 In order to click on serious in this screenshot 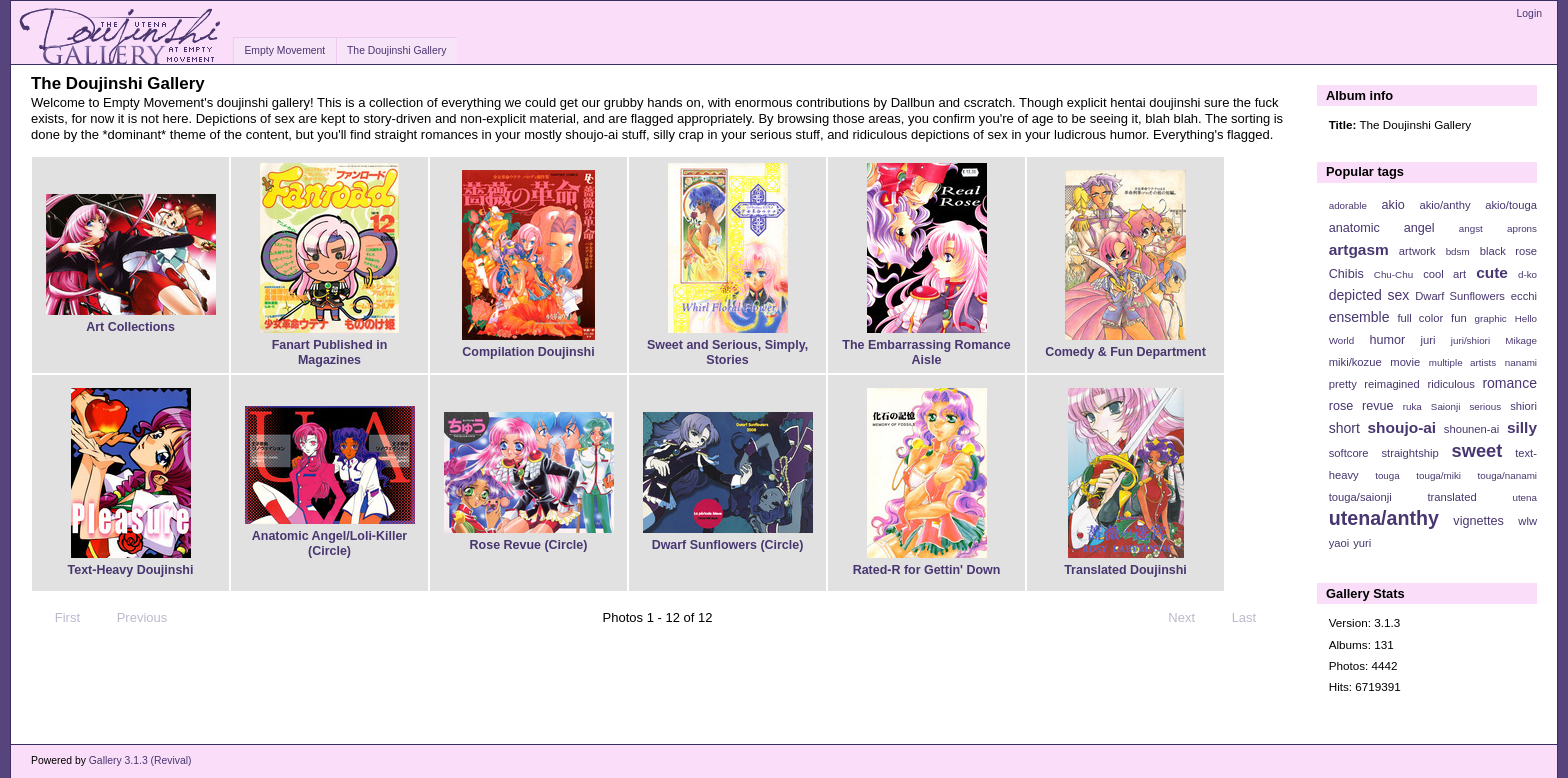, I will do `click(1485, 406)`.